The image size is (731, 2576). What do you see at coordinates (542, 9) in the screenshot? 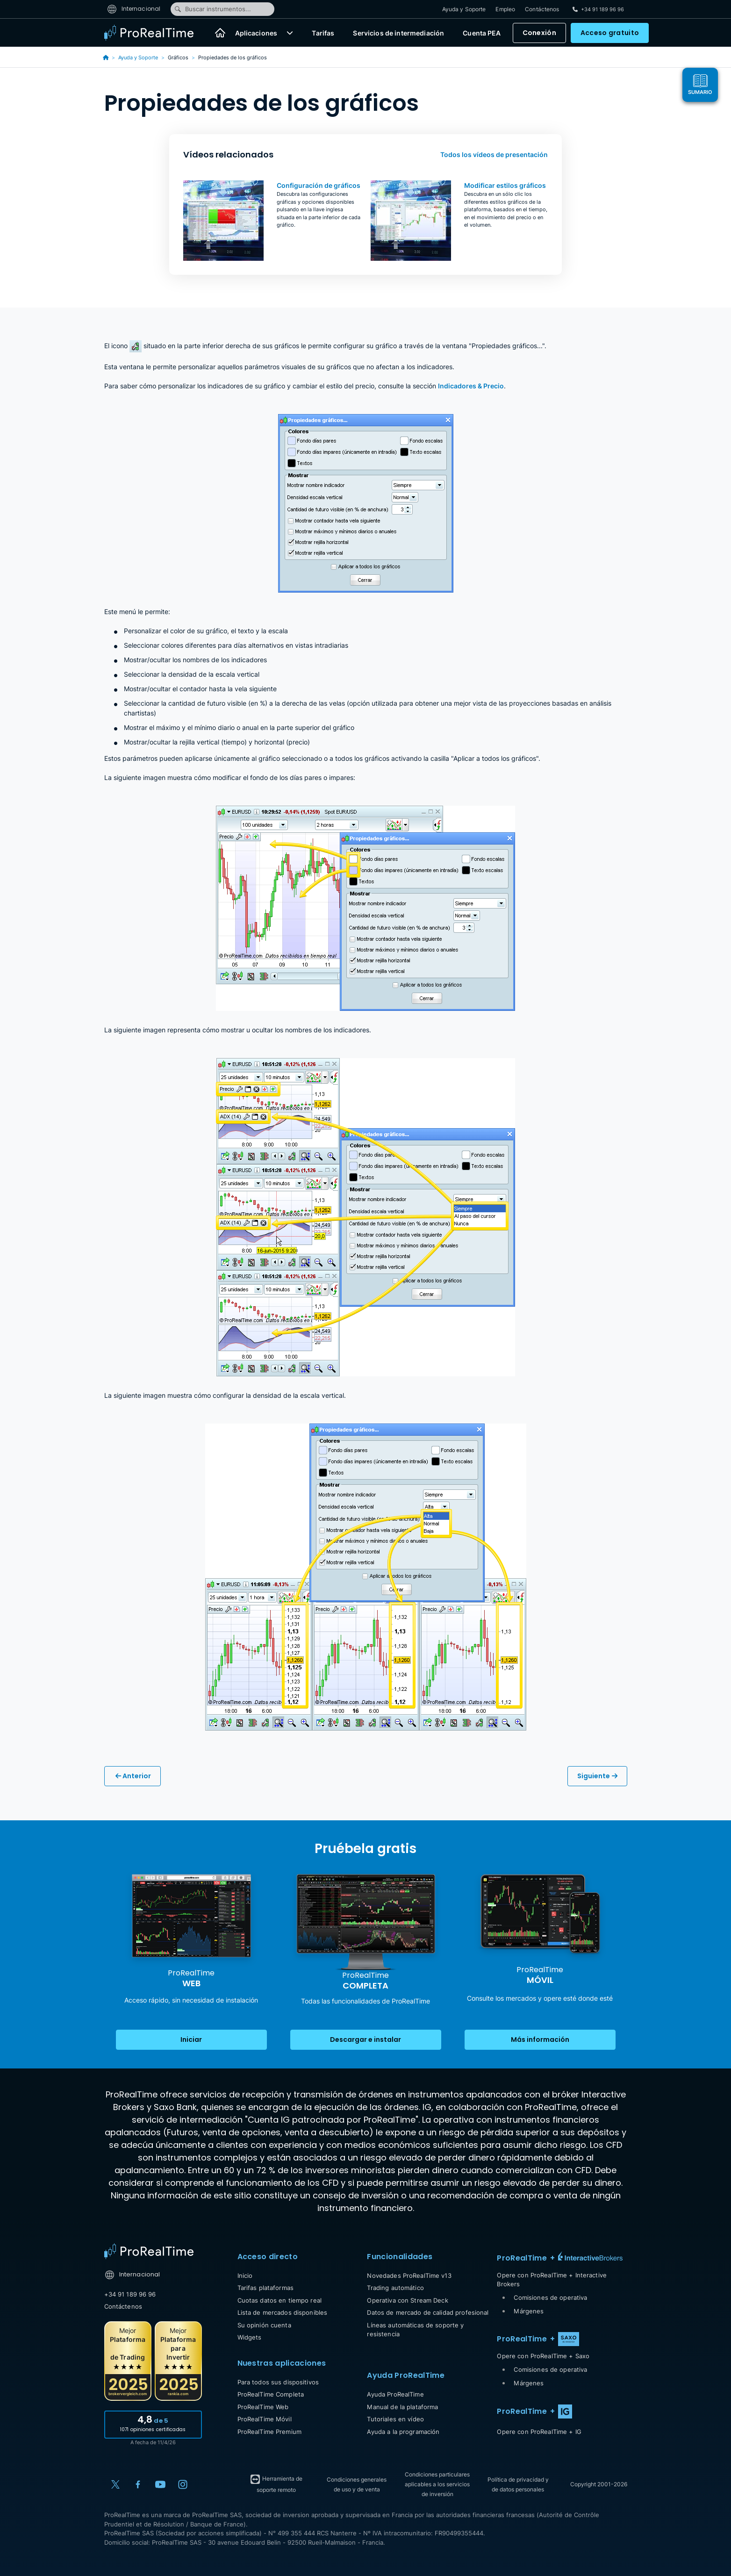
I see `Contáctenos` at bounding box center [542, 9].